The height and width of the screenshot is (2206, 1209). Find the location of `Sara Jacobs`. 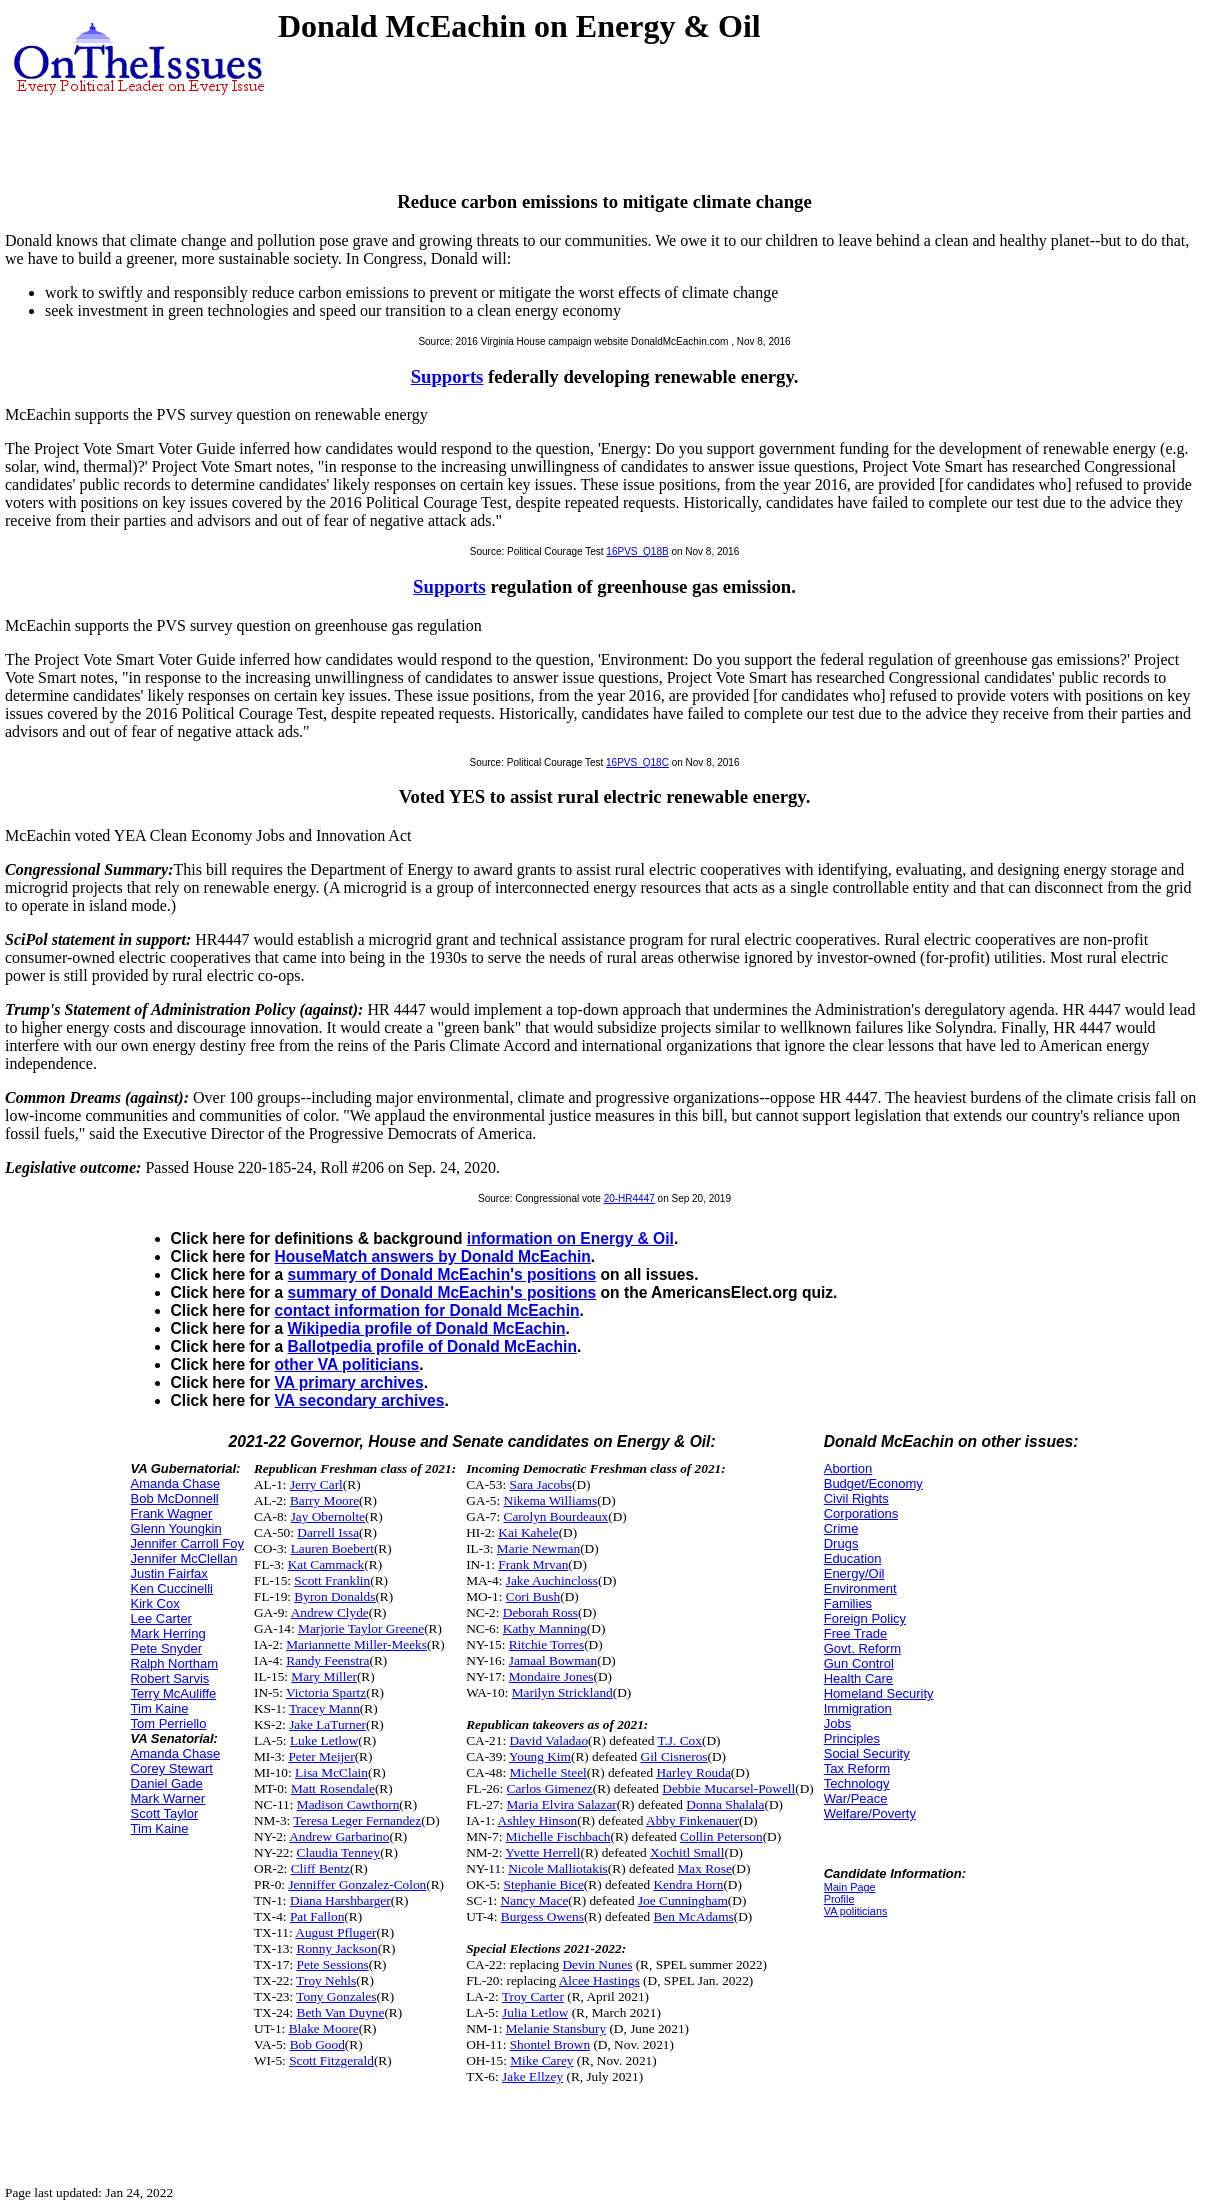

Sara Jacobs is located at coordinates (540, 1484).